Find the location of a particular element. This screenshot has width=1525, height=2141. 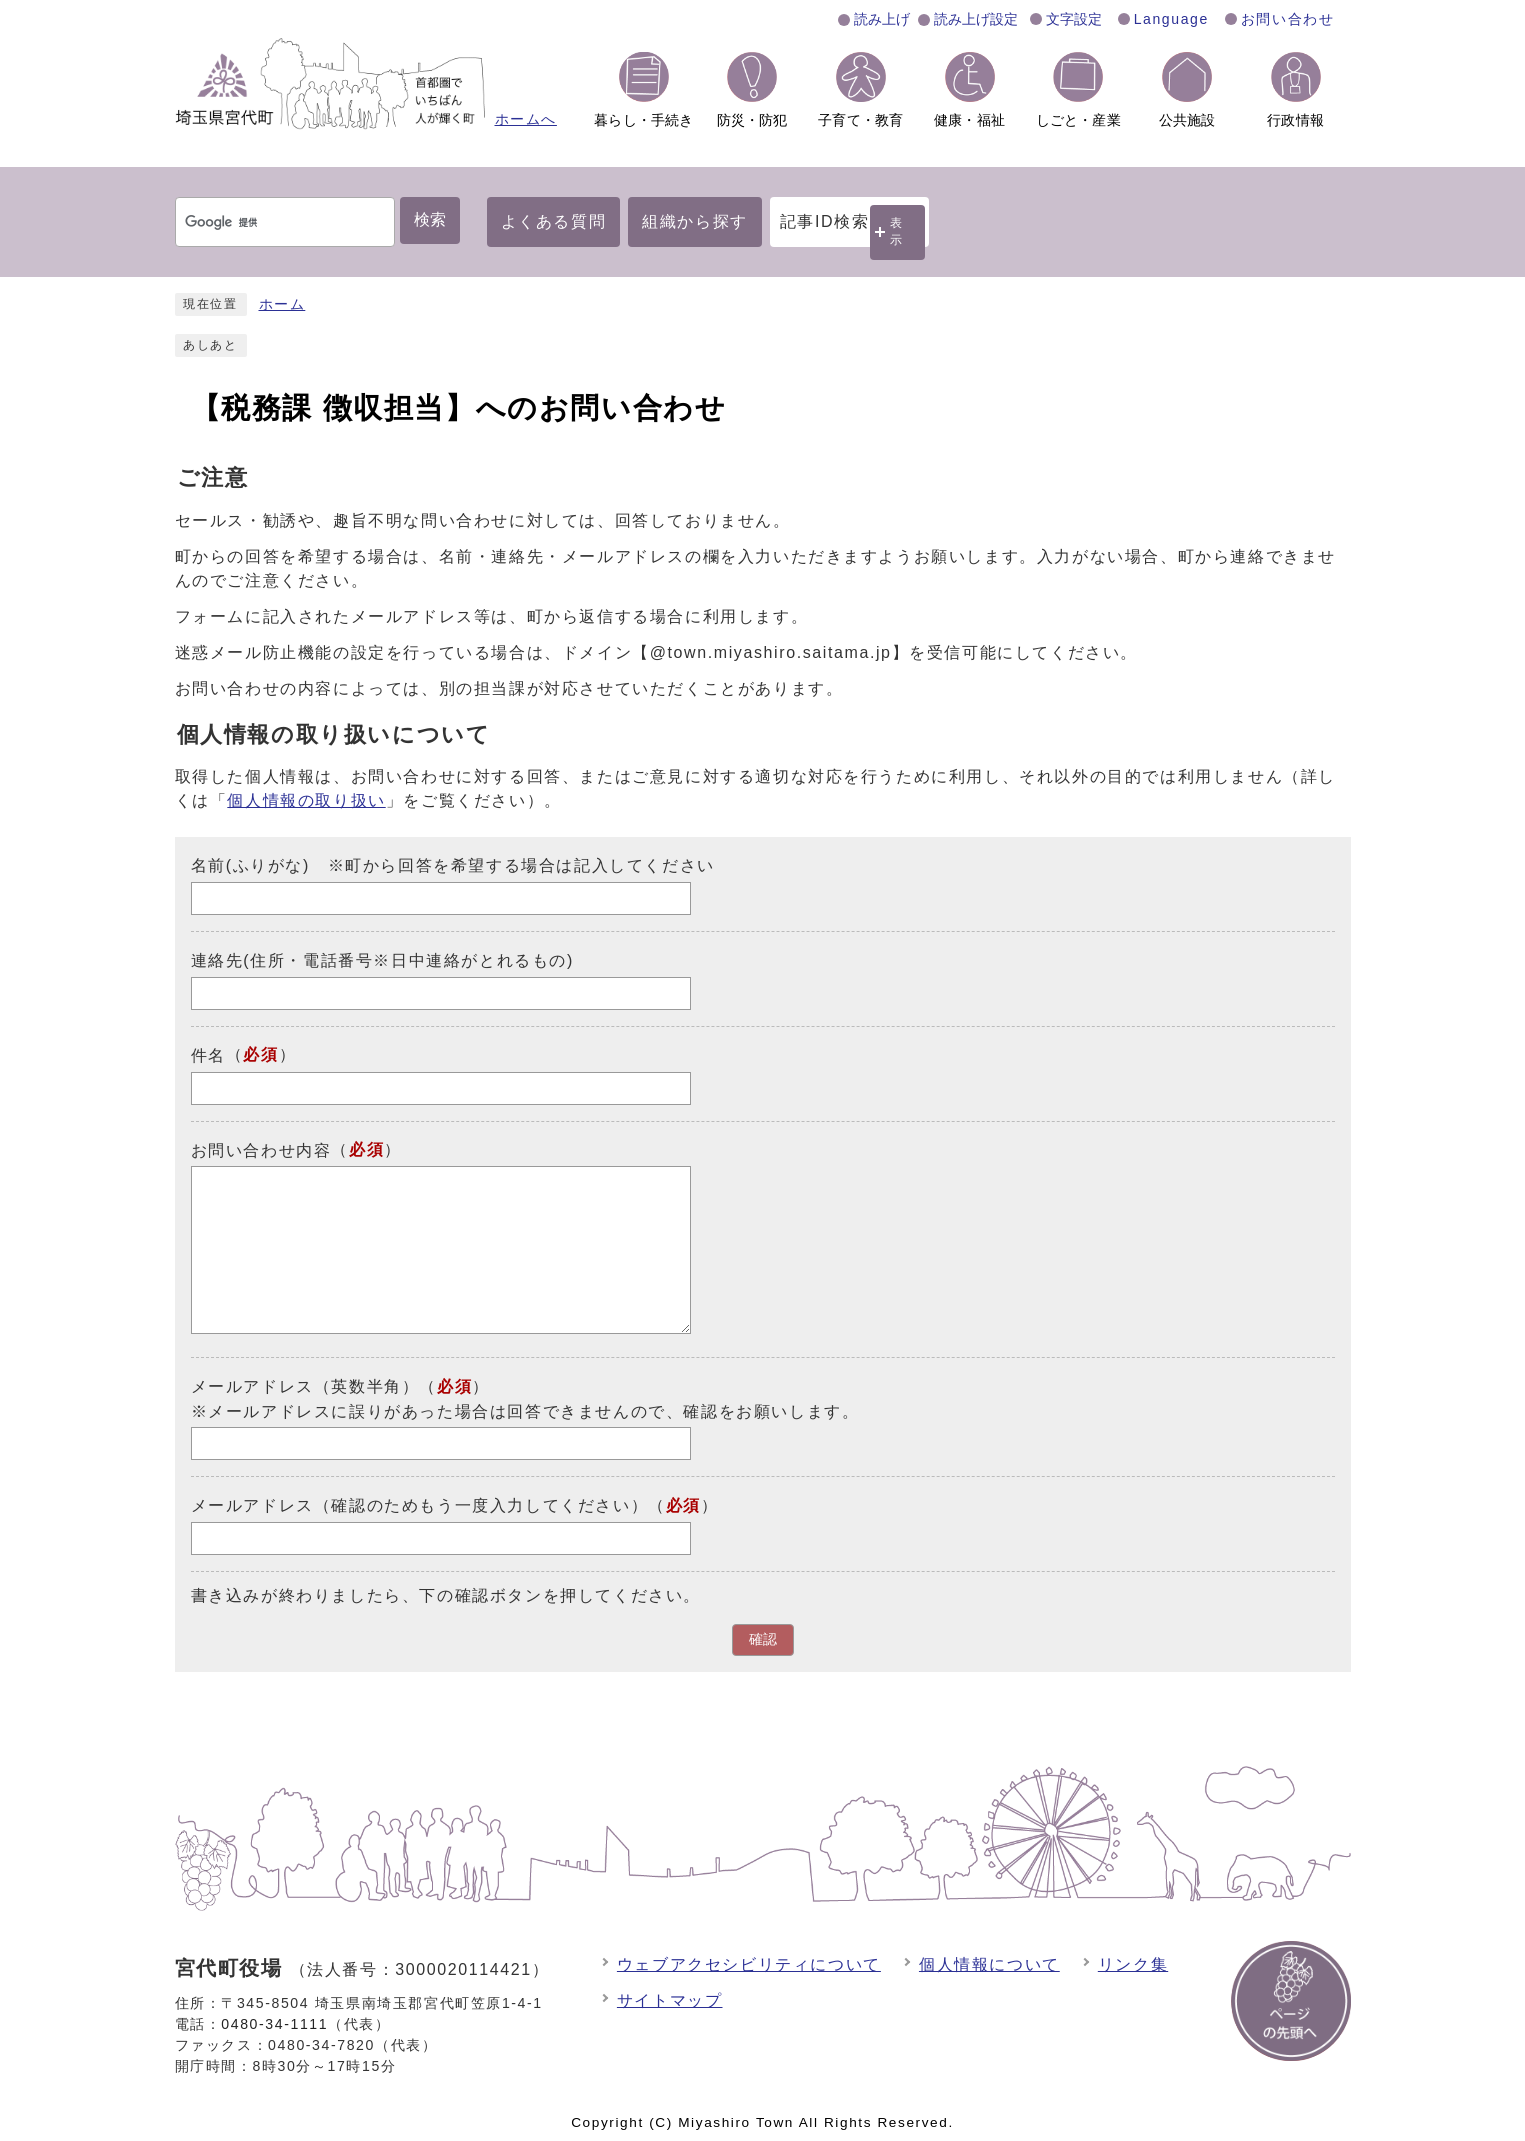

組織から探す is located at coordinates (695, 221).